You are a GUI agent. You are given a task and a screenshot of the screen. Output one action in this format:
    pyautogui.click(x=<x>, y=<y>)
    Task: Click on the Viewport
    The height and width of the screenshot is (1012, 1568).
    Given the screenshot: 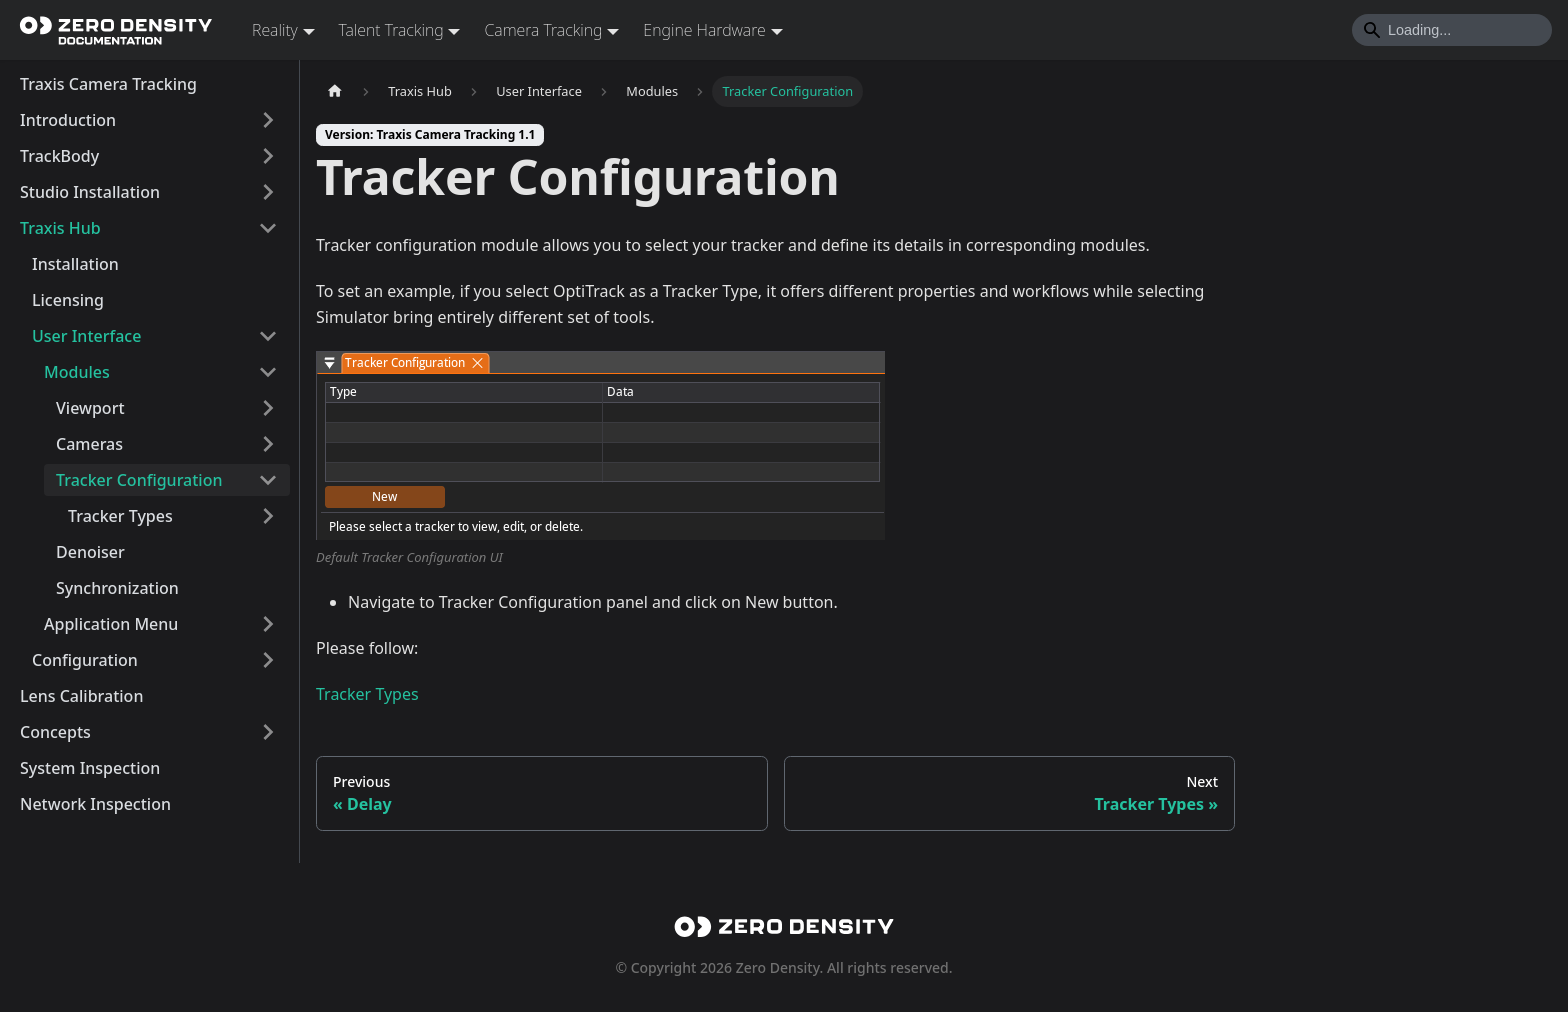 What is the action you would take?
    pyautogui.click(x=90, y=408)
    